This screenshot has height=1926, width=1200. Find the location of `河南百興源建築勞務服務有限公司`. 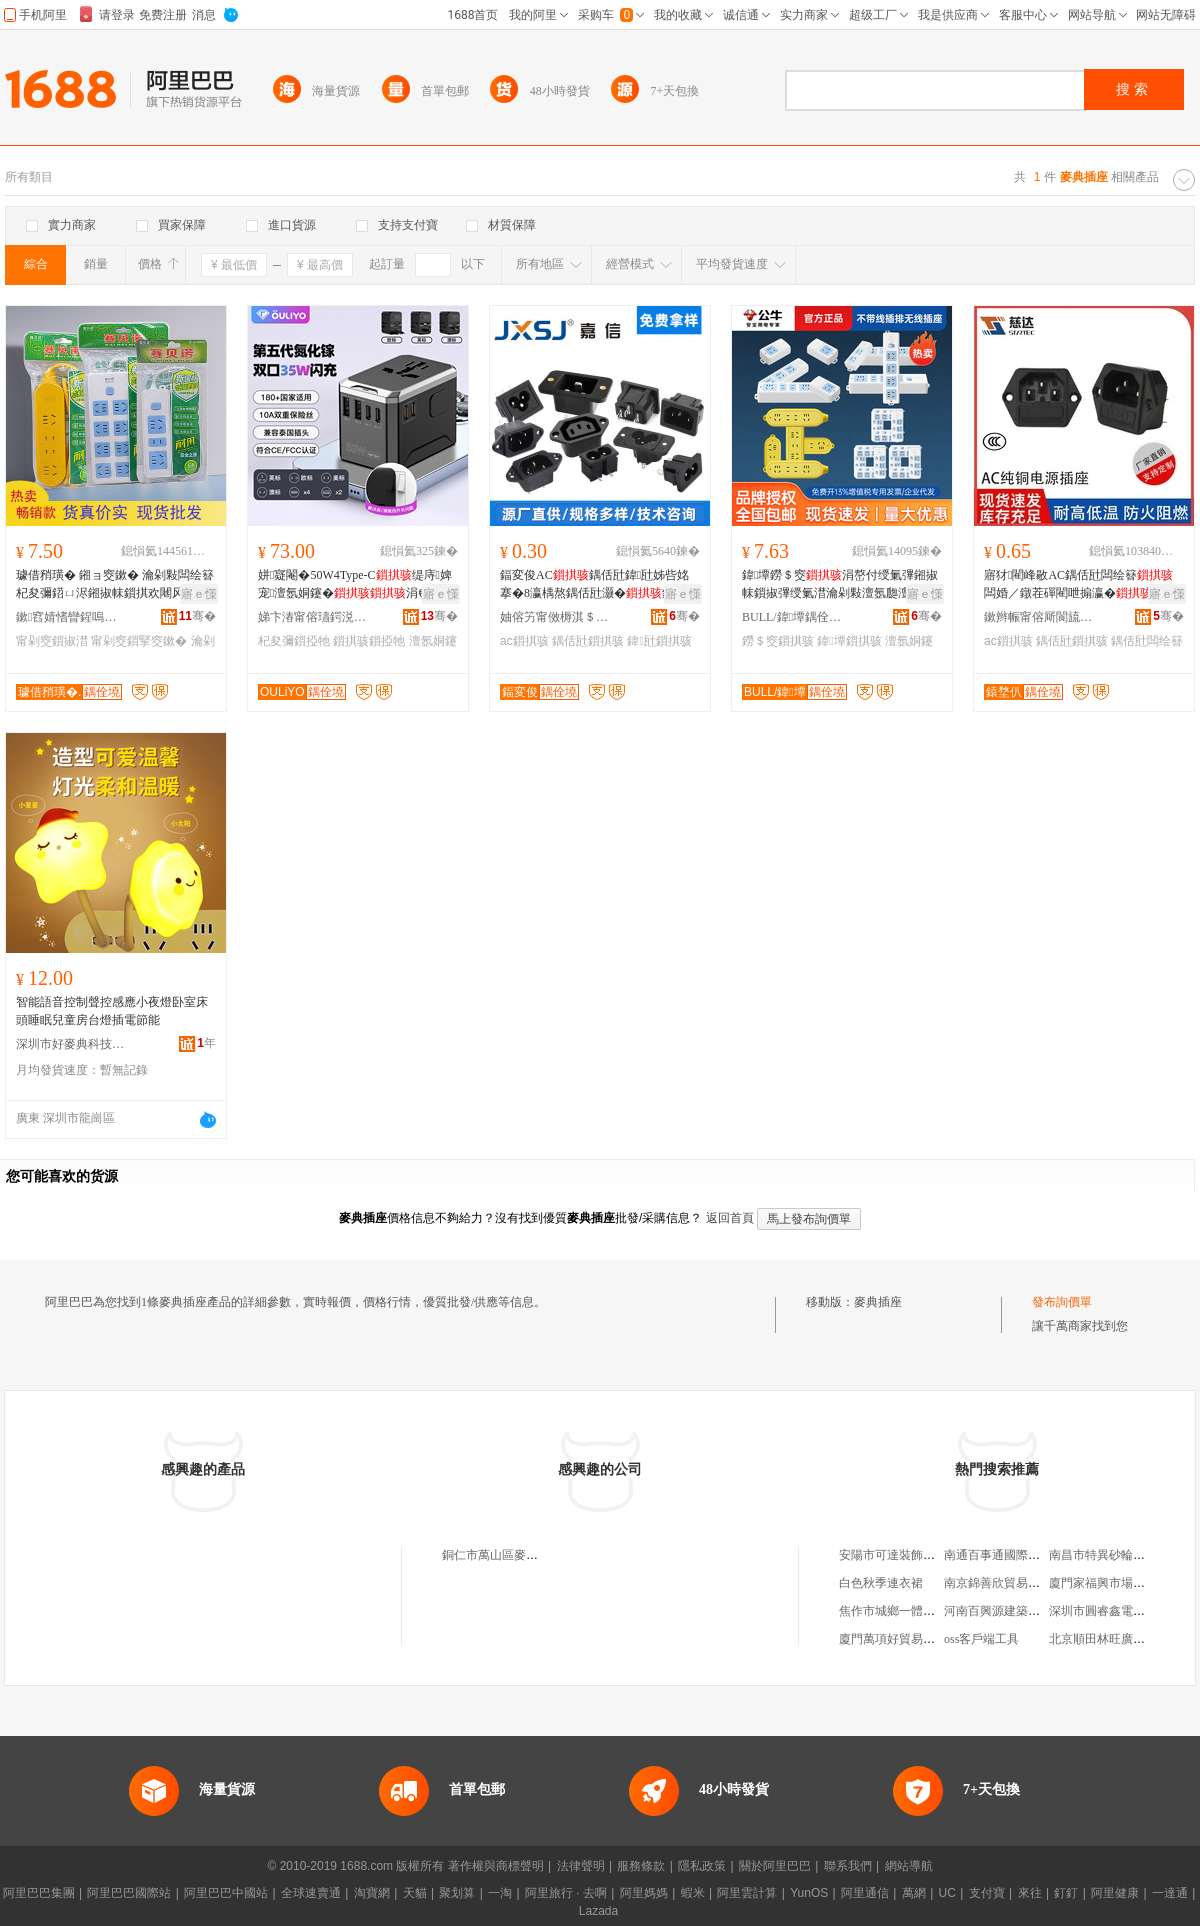

河南百興源建築勞務服務有限公司 is located at coordinates (1034, 1611).